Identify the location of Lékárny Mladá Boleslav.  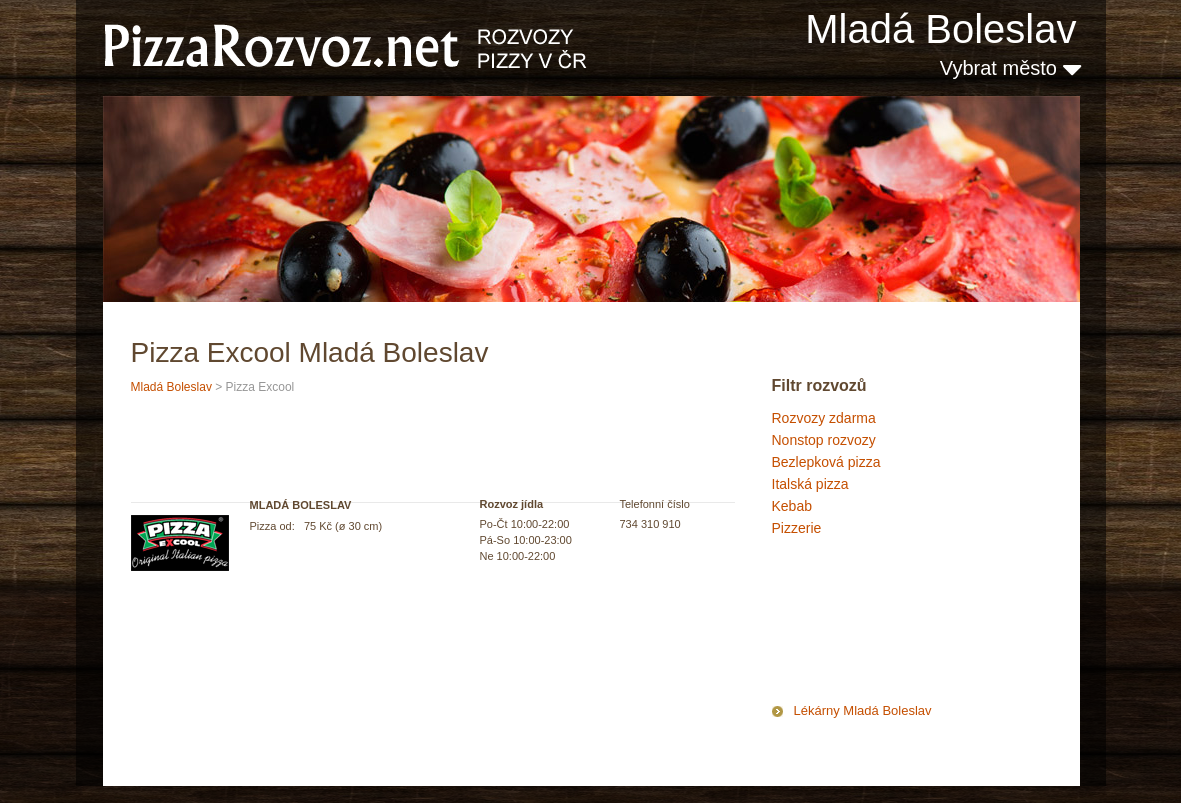
(863, 710).